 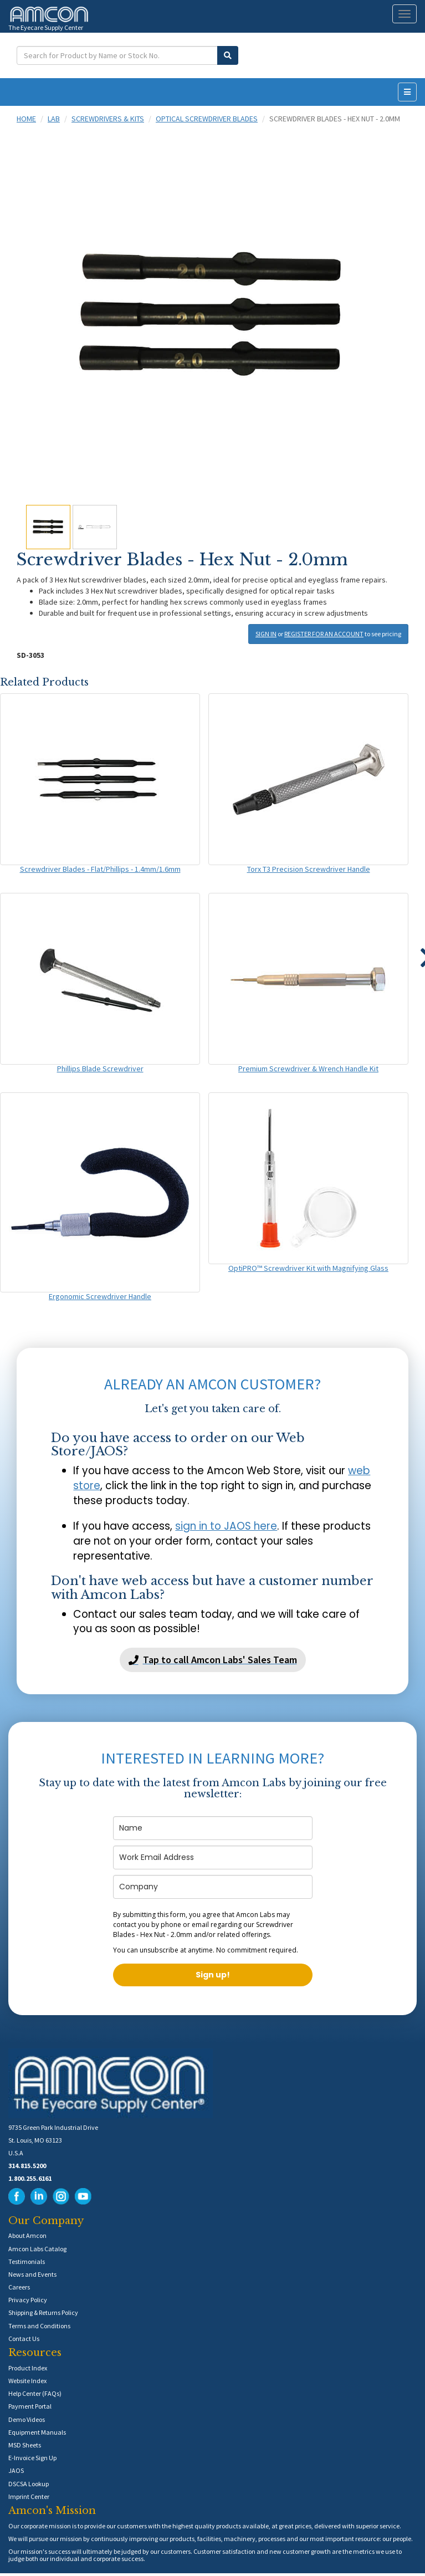 I want to click on JAOS, so click(x=16, y=2470).